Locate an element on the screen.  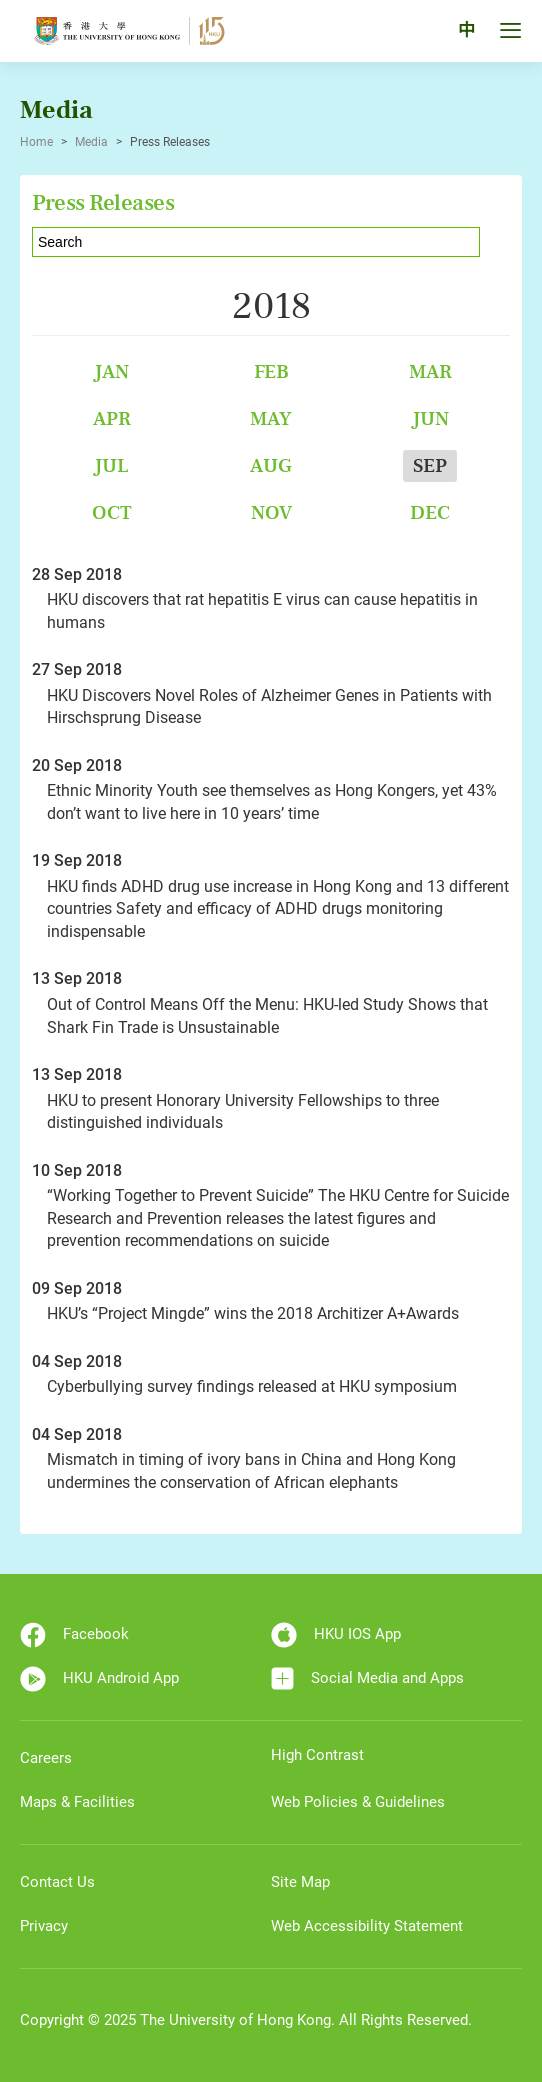
Nov is located at coordinates (271, 512).